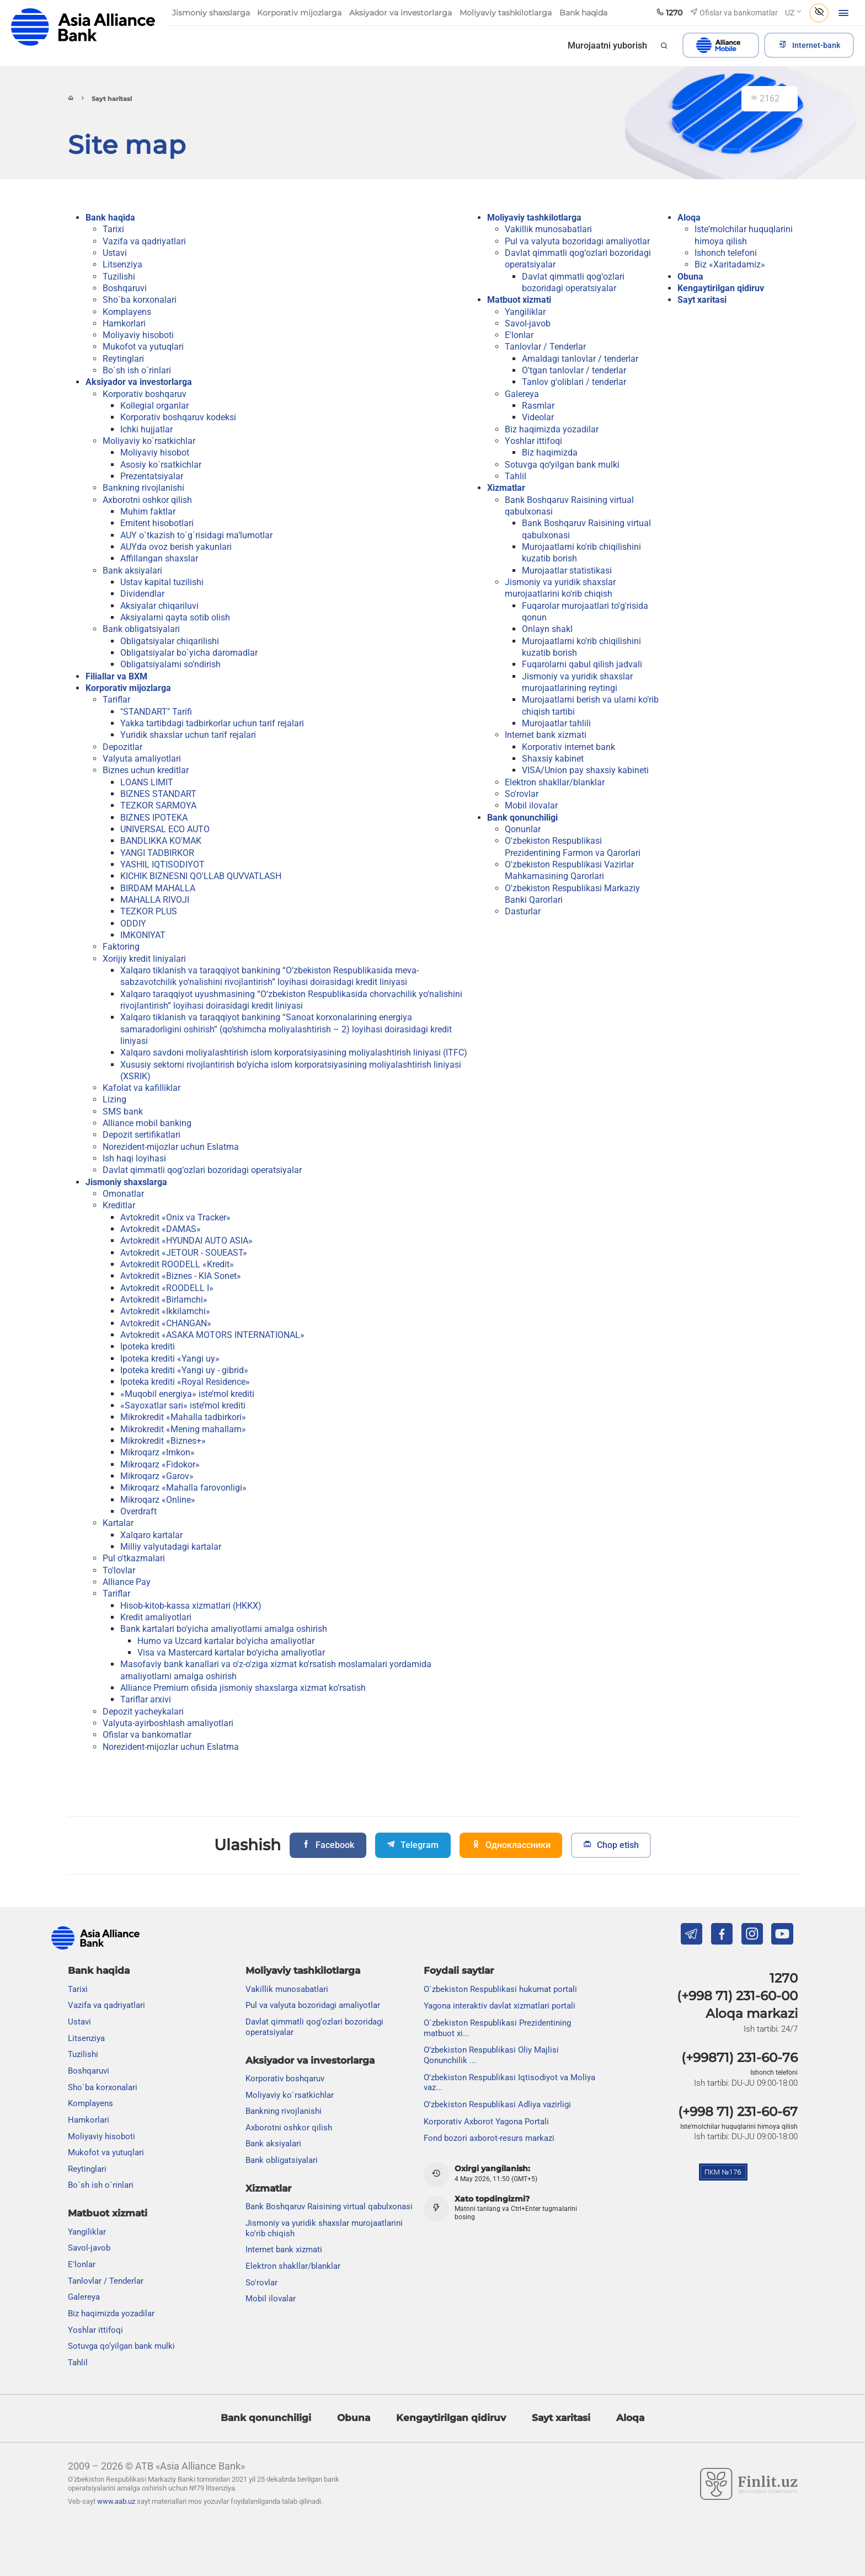 The width and height of the screenshot is (865, 2576). I want to click on UNIVERSAL ECO AUTO, so click(165, 829).